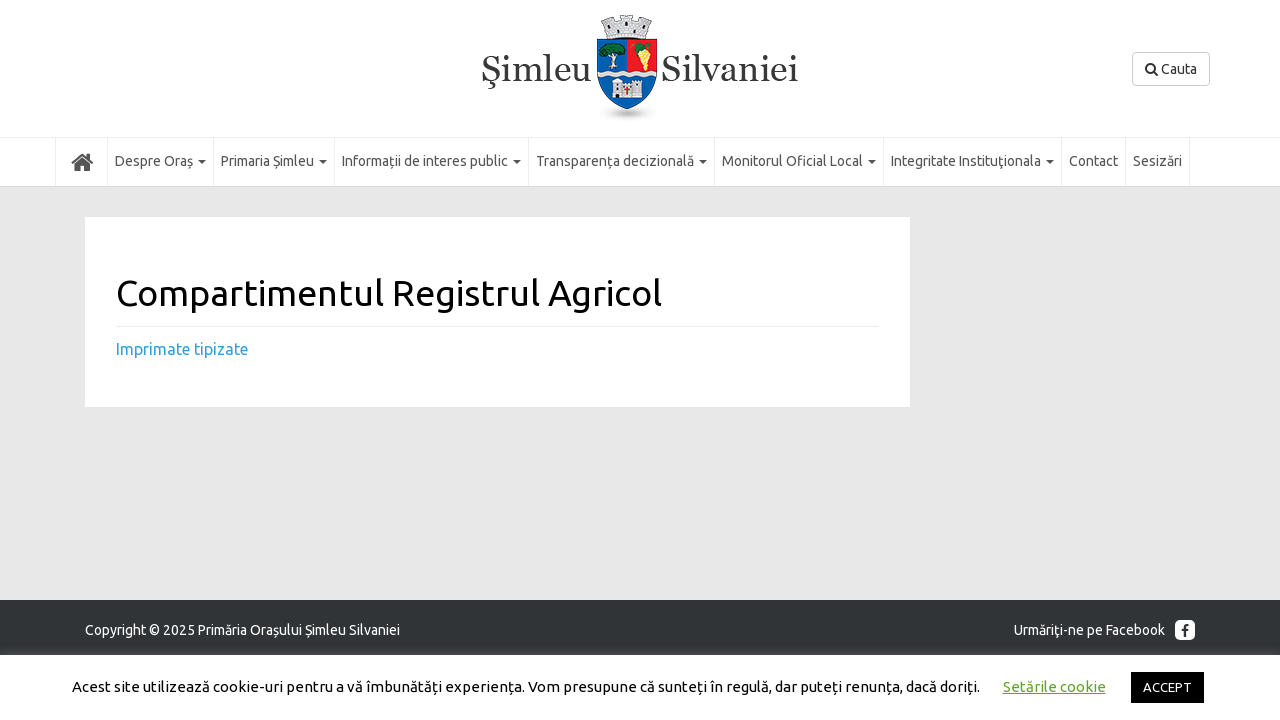 The width and height of the screenshot is (1280, 720). I want to click on Despre Oraș, so click(160, 161).